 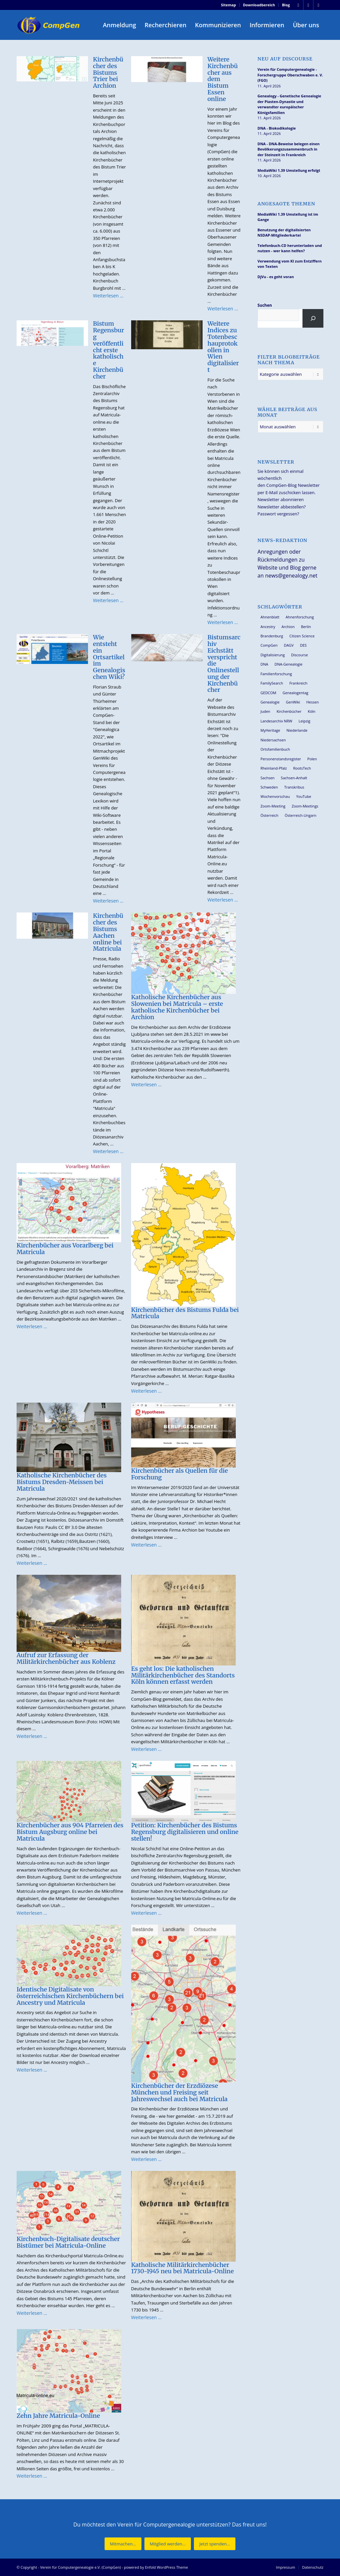 What do you see at coordinates (268, 692) in the screenshot?
I see `GEDCOM [GEDCOM (30 Einträge)]` at bounding box center [268, 692].